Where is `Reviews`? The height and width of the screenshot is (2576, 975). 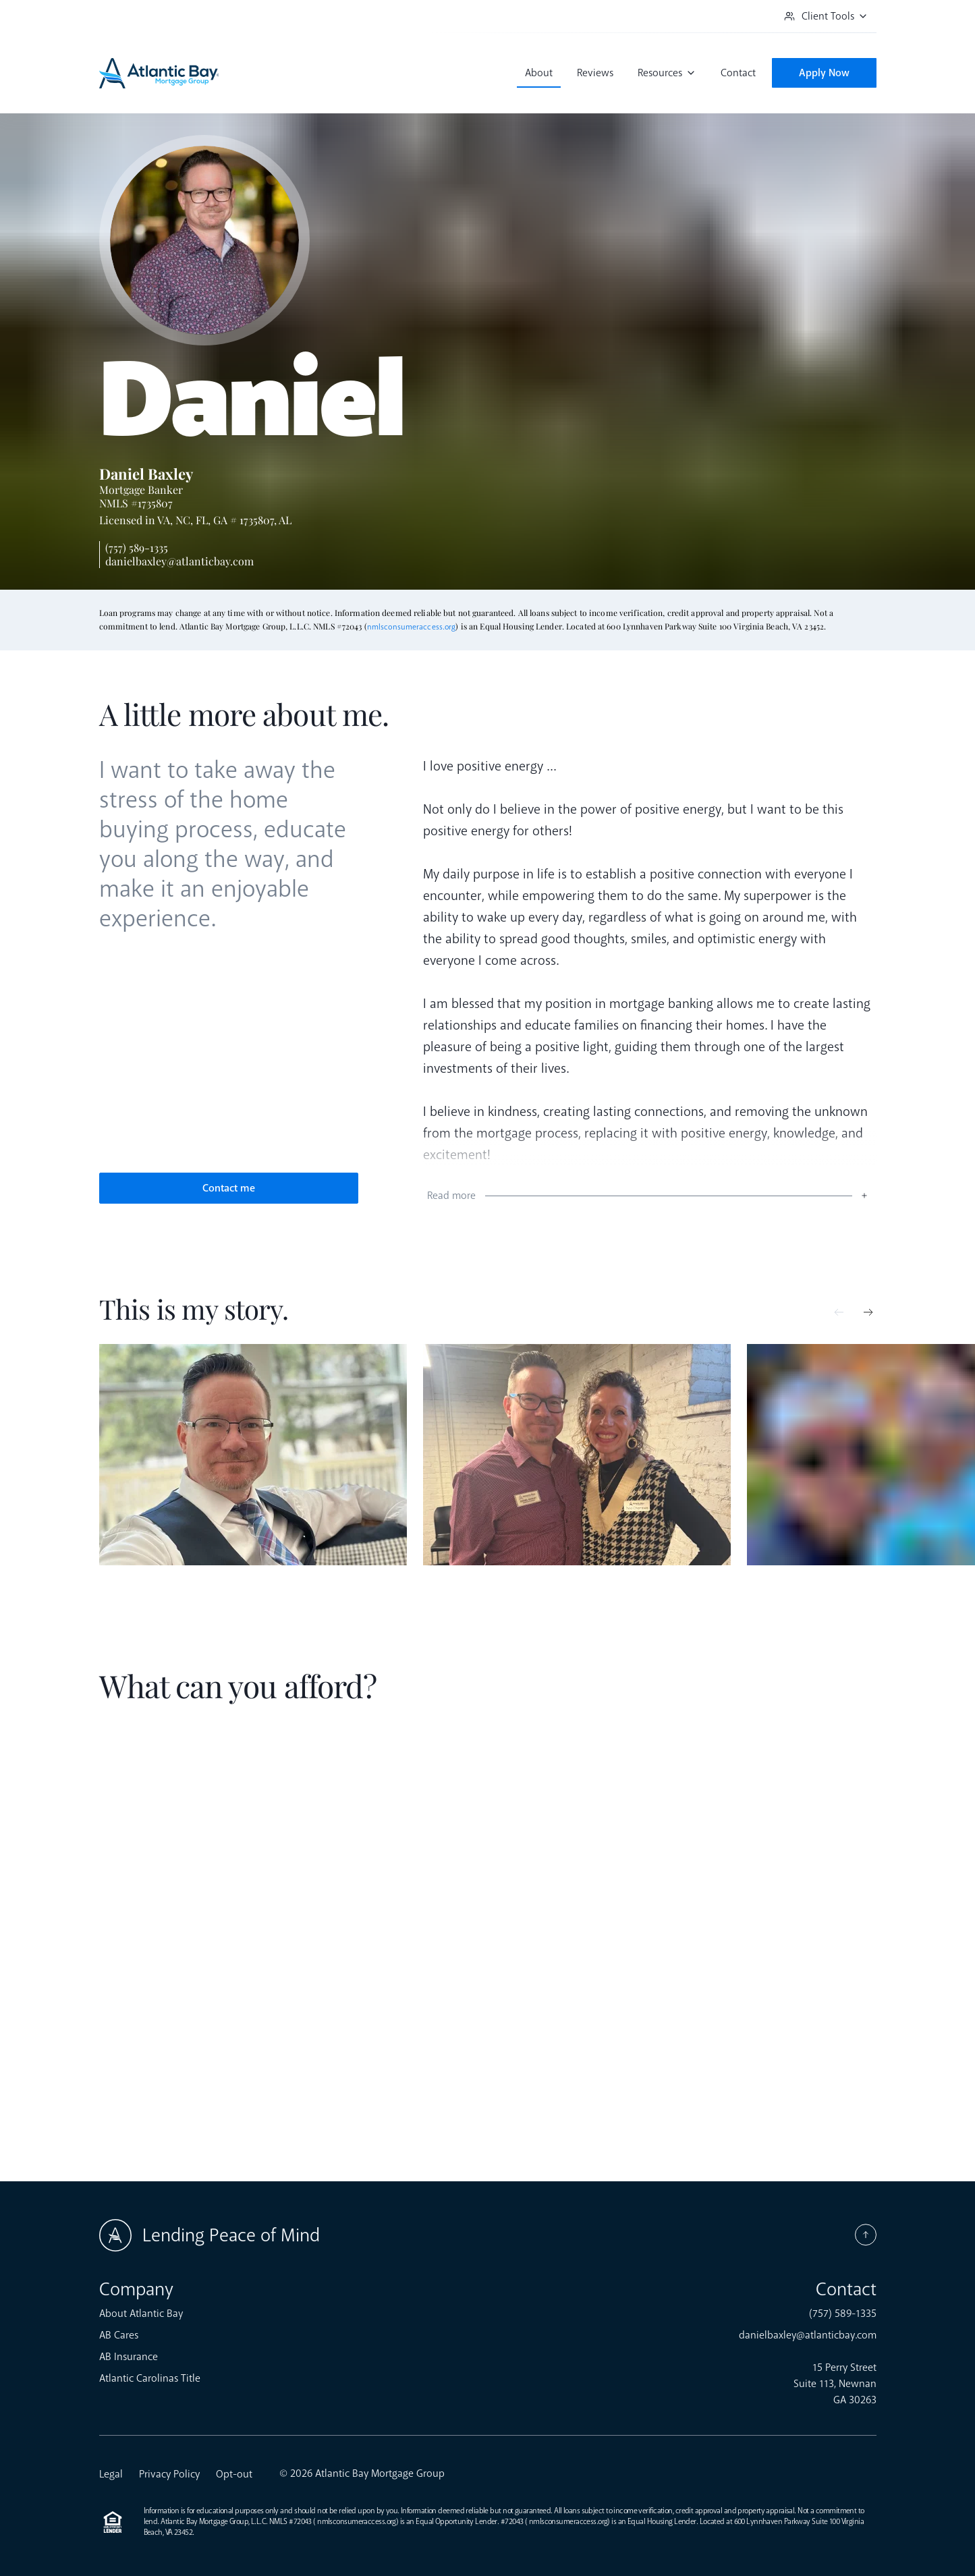 Reviews is located at coordinates (595, 73).